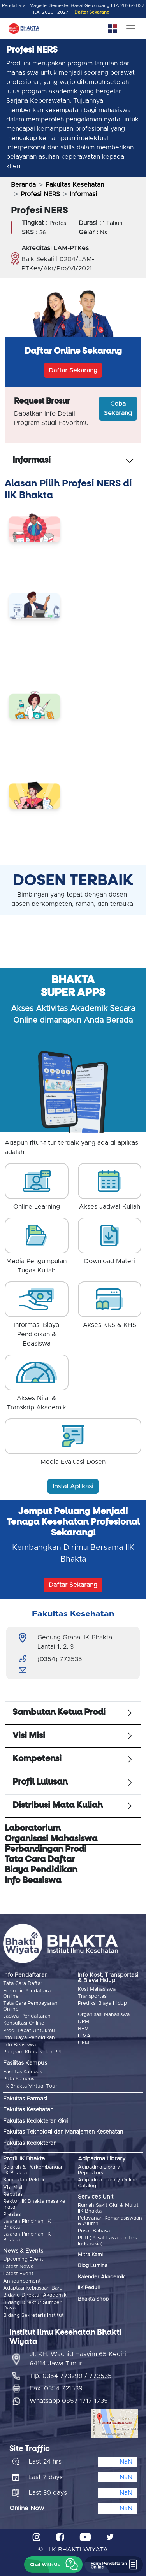 Image resolution: width=146 pixels, height=2576 pixels. I want to click on Fakultas Kedokteran, so click(29, 2143).